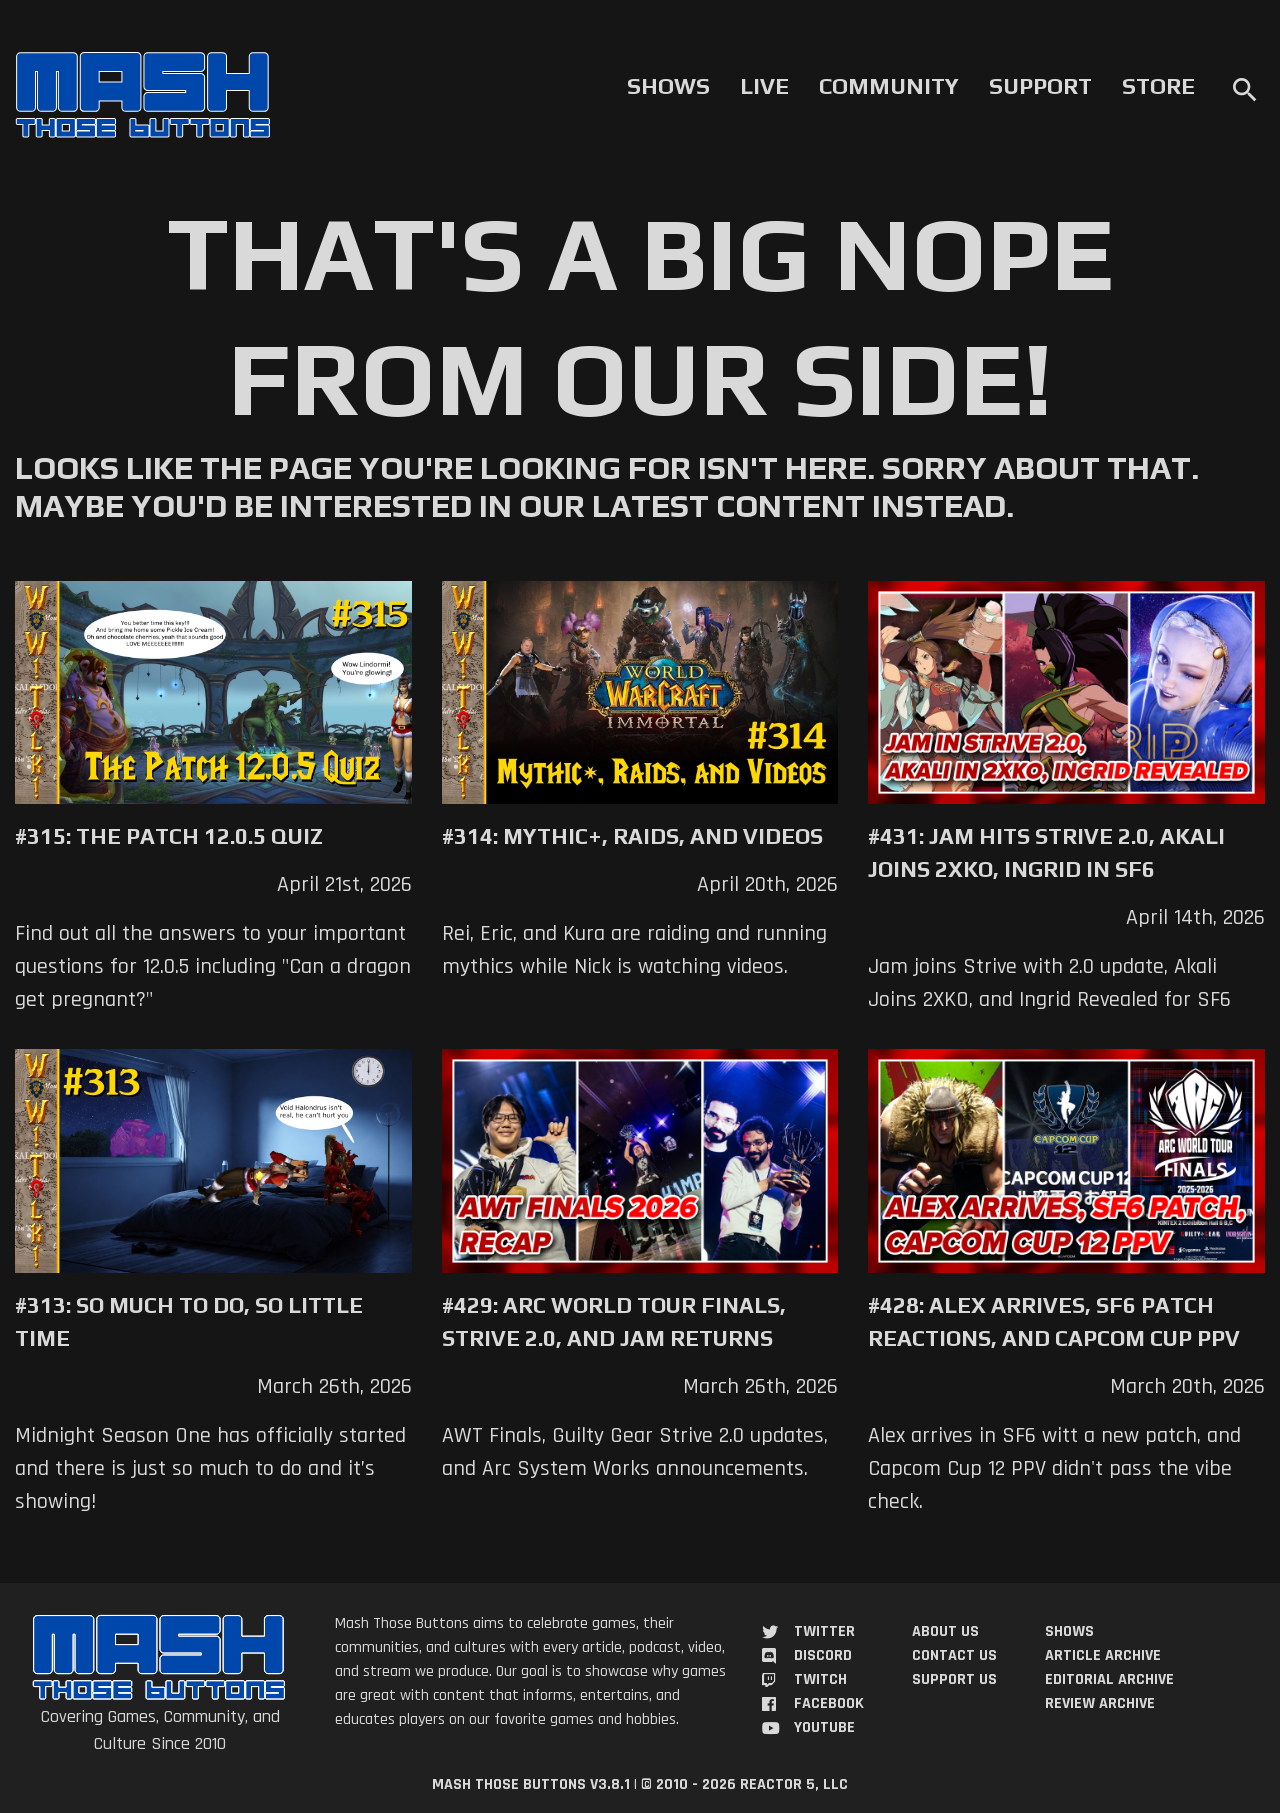 The width and height of the screenshot is (1280, 1813). Describe the element at coordinates (824, 1631) in the screenshot. I see `Twitter` at that location.